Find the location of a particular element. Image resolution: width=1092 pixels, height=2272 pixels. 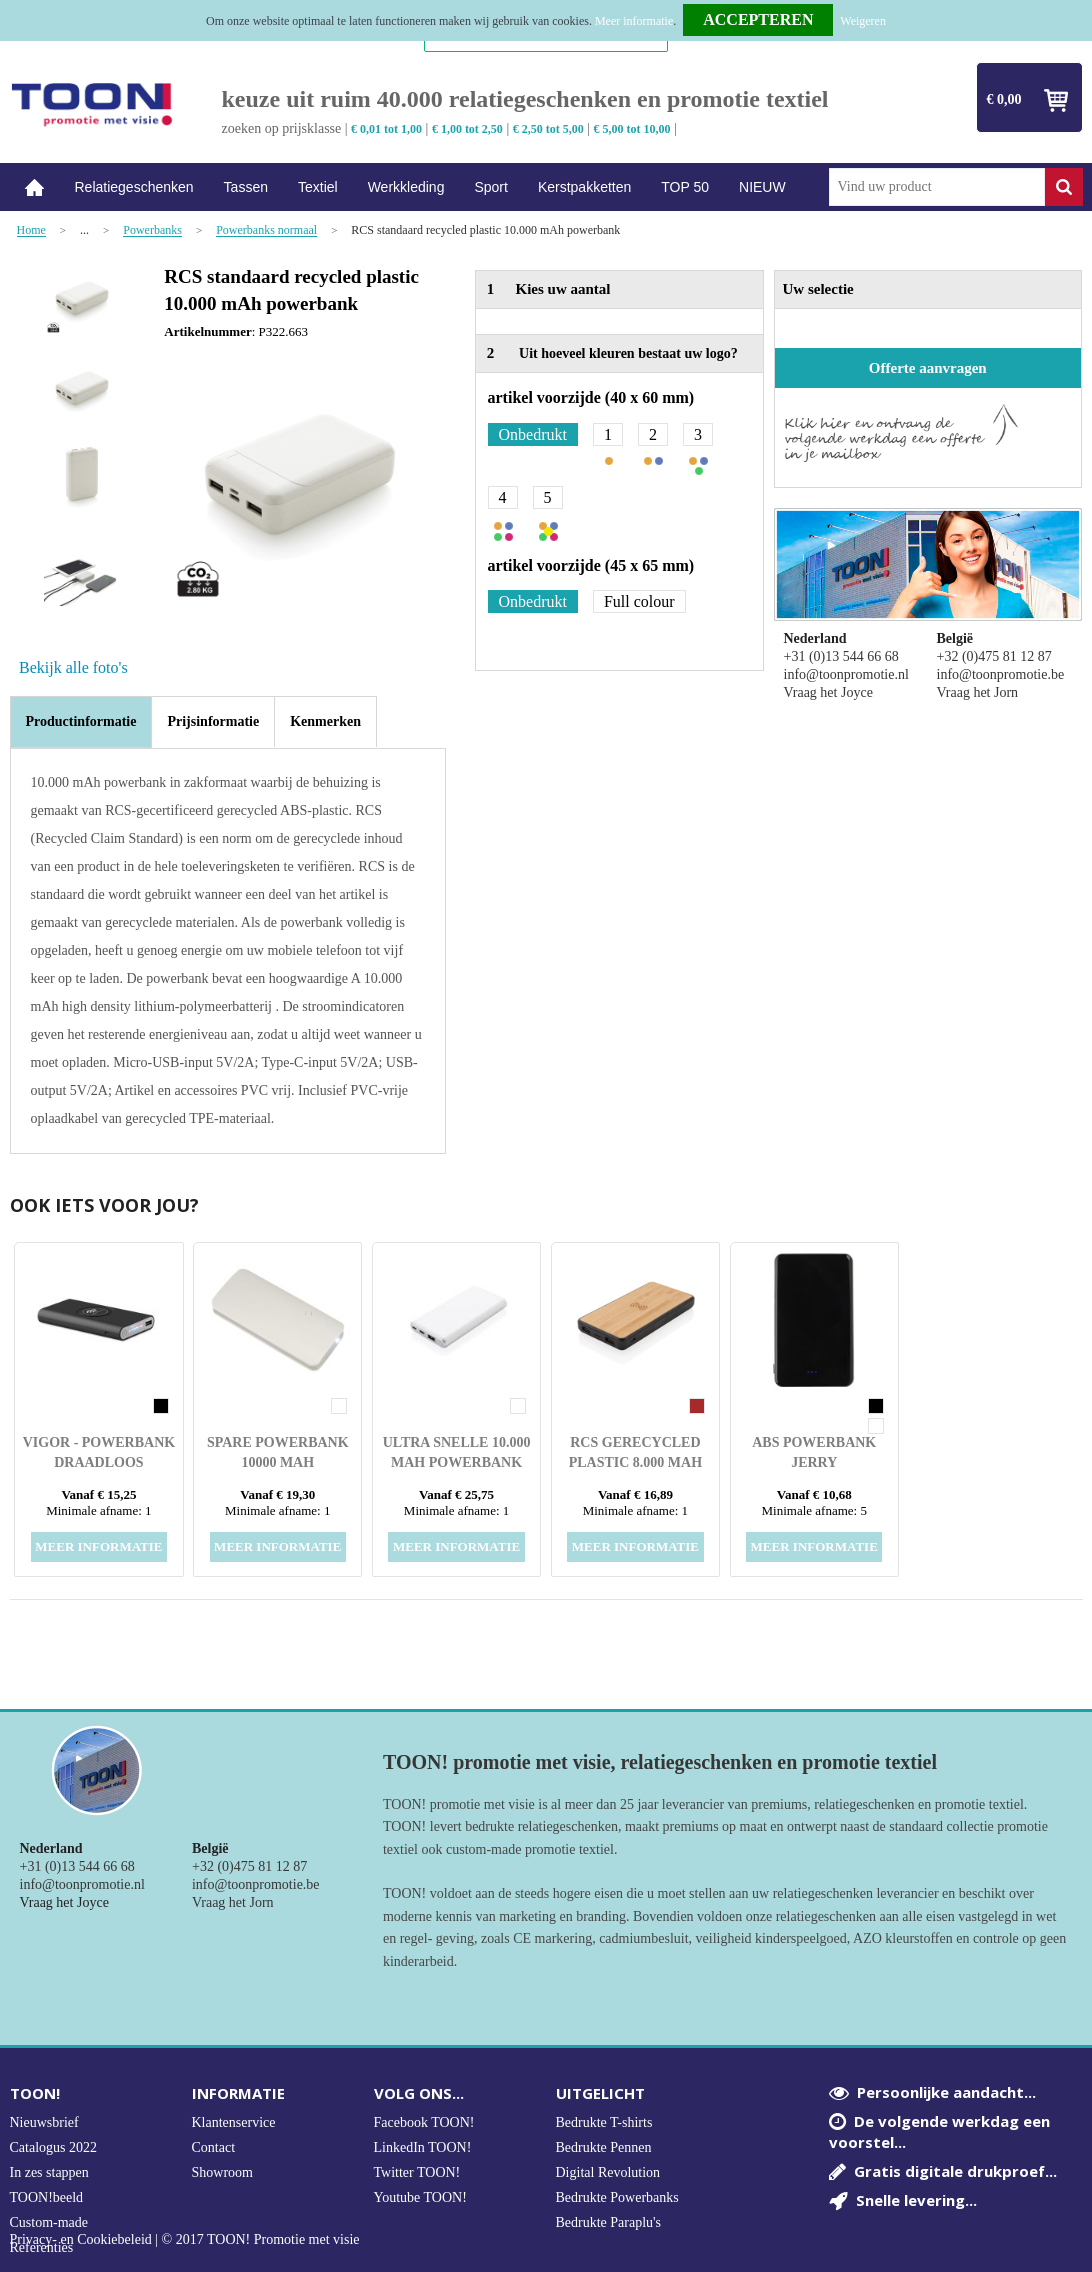

€ 5,00 tot 10,00 is located at coordinates (632, 129).